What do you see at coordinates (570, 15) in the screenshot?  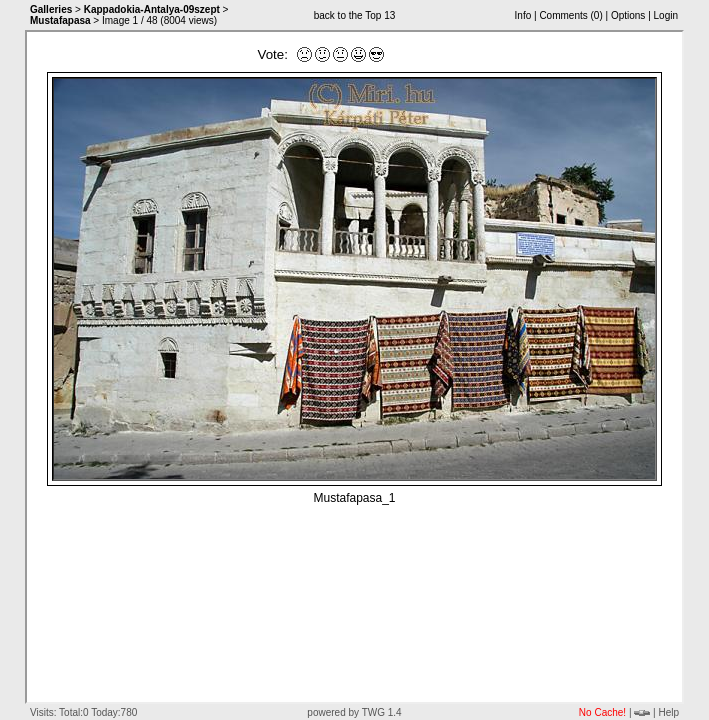 I see `Comments ()` at bounding box center [570, 15].